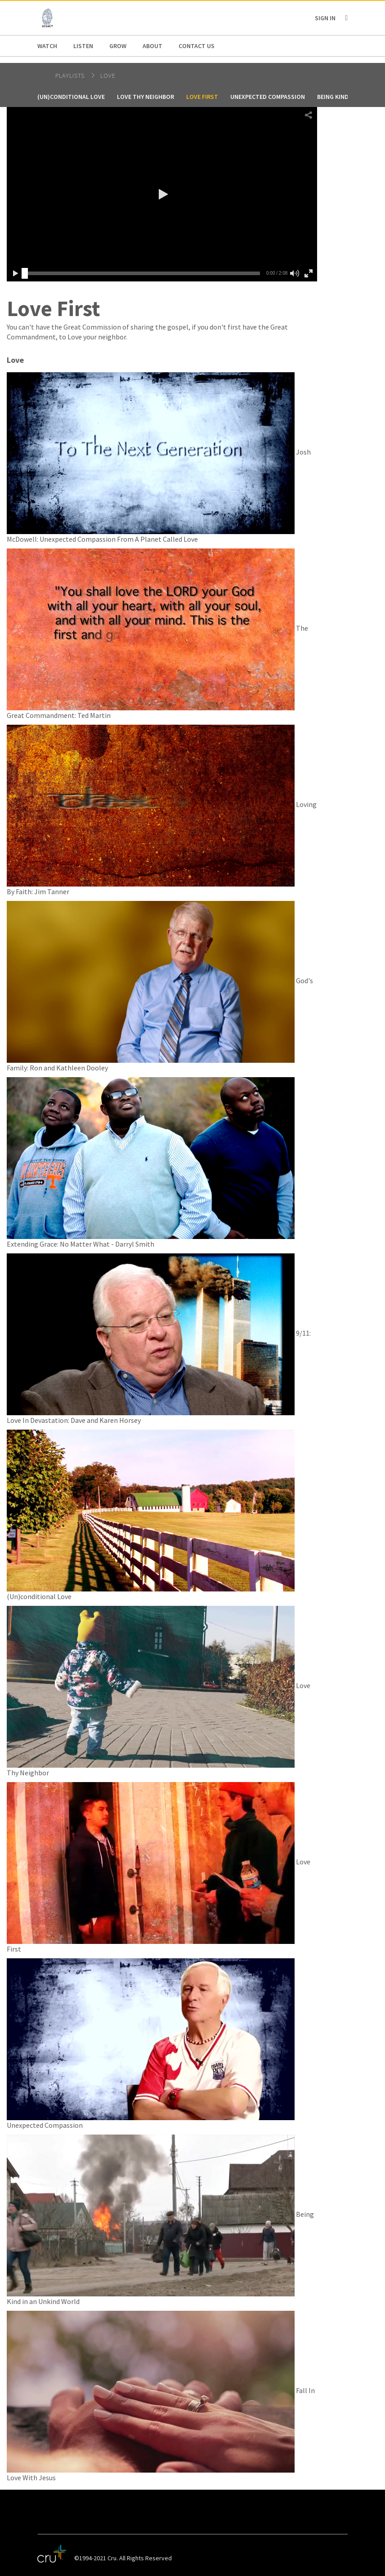 The width and height of the screenshot is (385, 2576). I want to click on Love Thy Neighbor, so click(145, 97).